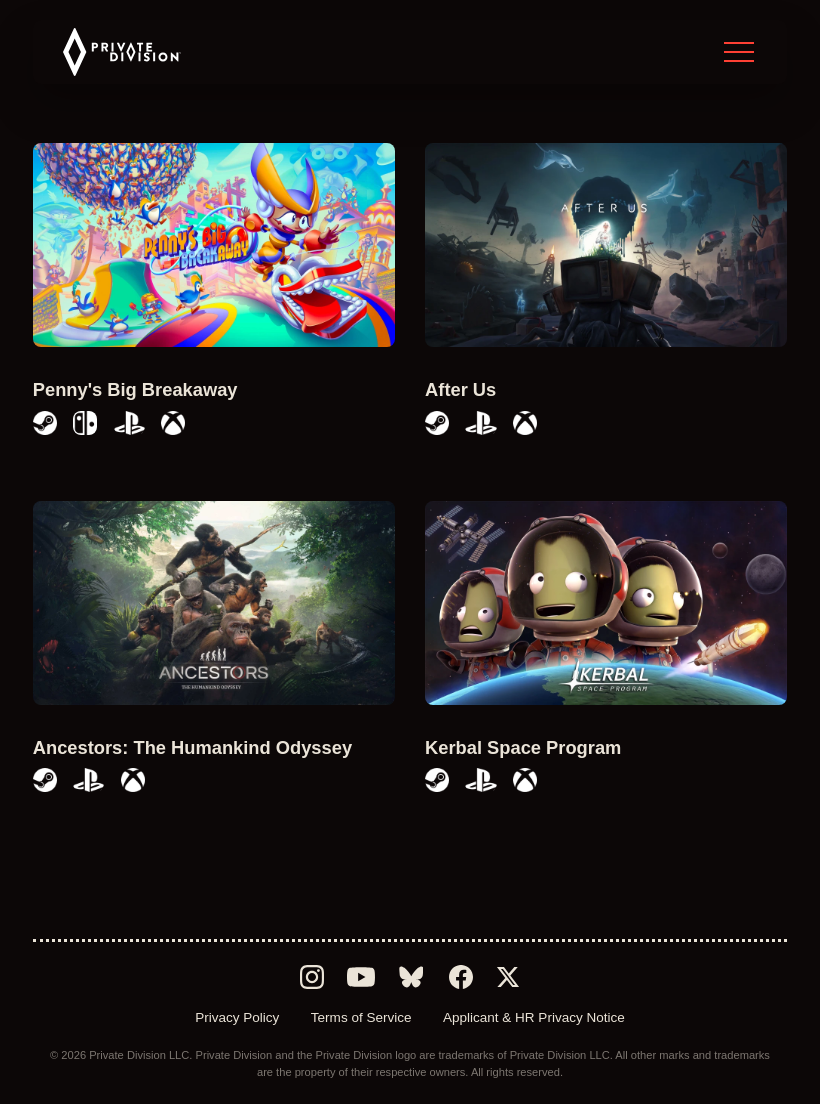 The width and height of the screenshot is (820, 1104). I want to click on Ancestors: The Humankind Odyssey, so click(192, 747).